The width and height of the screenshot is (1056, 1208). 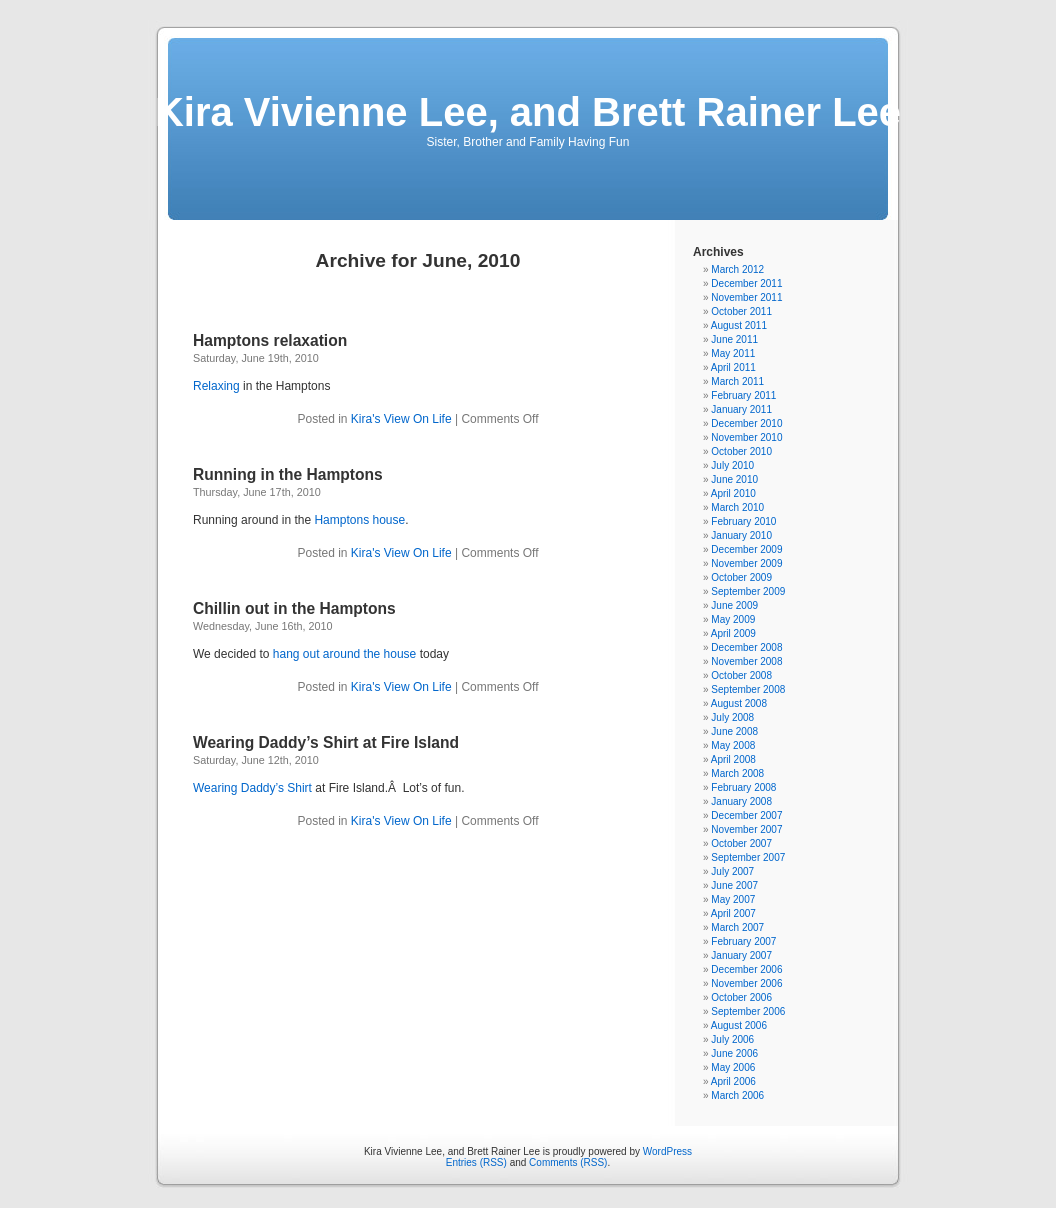 I want to click on Relaxing, so click(x=218, y=386).